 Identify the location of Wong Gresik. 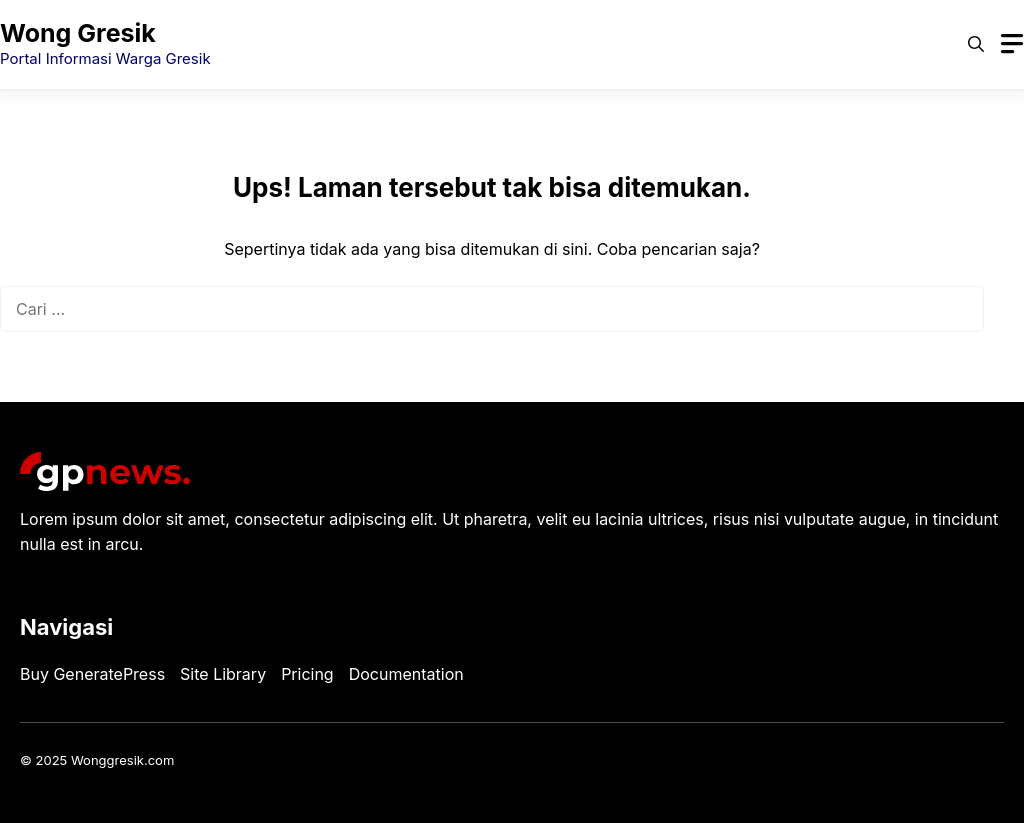
(78, 33).